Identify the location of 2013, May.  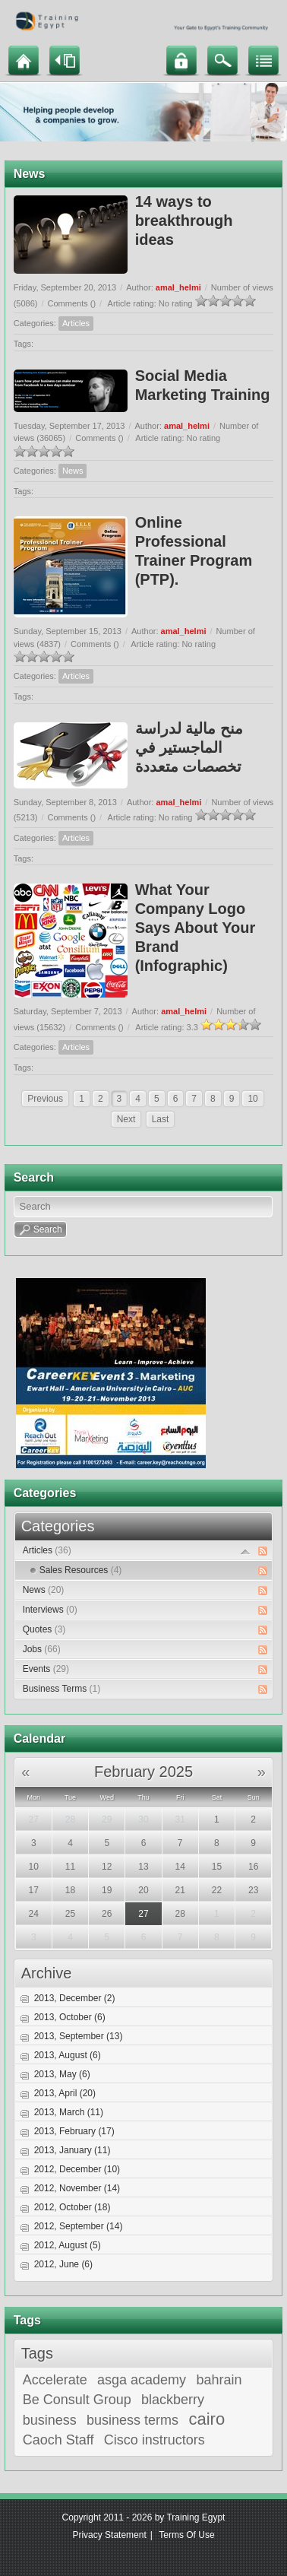
(62, 2074).